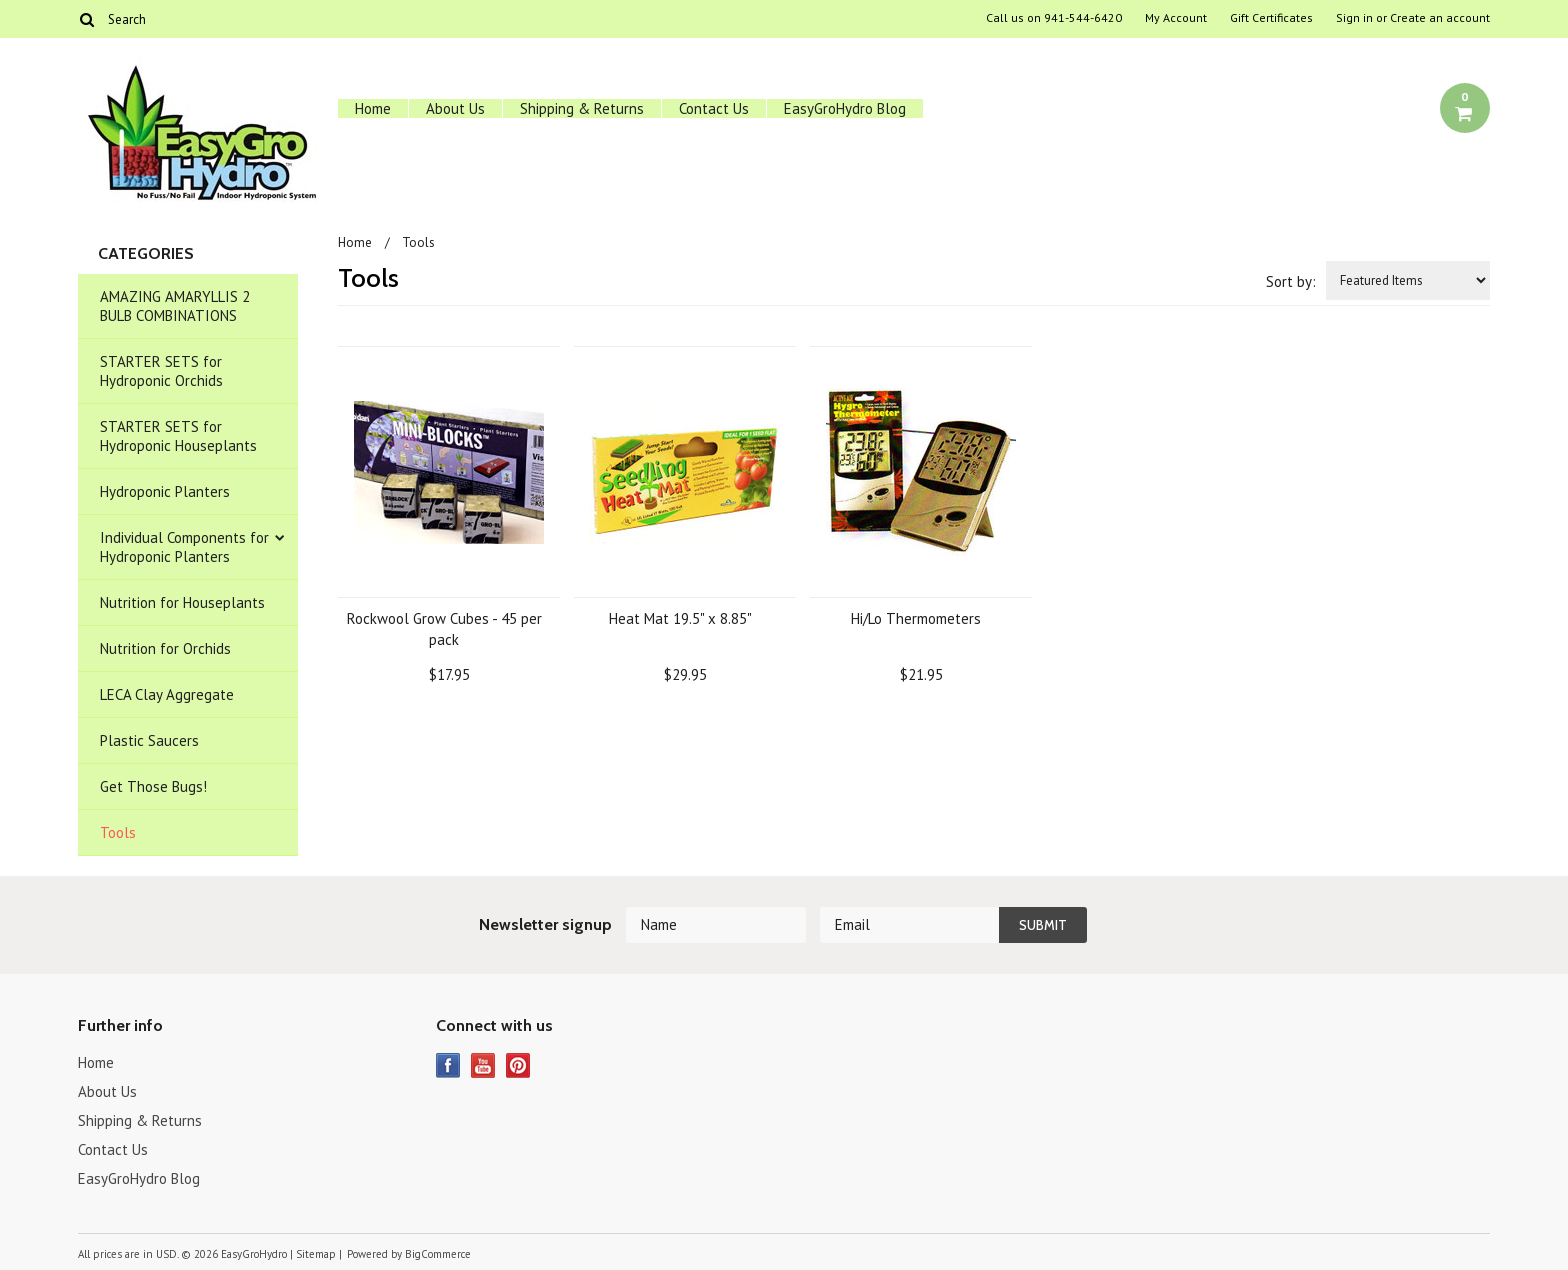 This screenshot has width=1568, height=1270. What do you see at coordinates (1271, 18) in the screenshot?
I see `Gift Certificates` at bounding box center [1271, 18].